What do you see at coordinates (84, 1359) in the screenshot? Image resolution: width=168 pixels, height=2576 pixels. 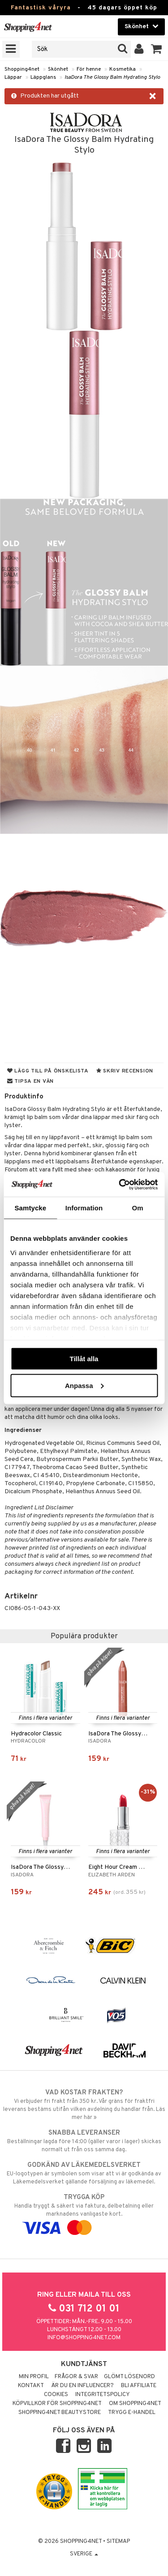 I see `Tillåt alla` at bounding box center [84, 1359].